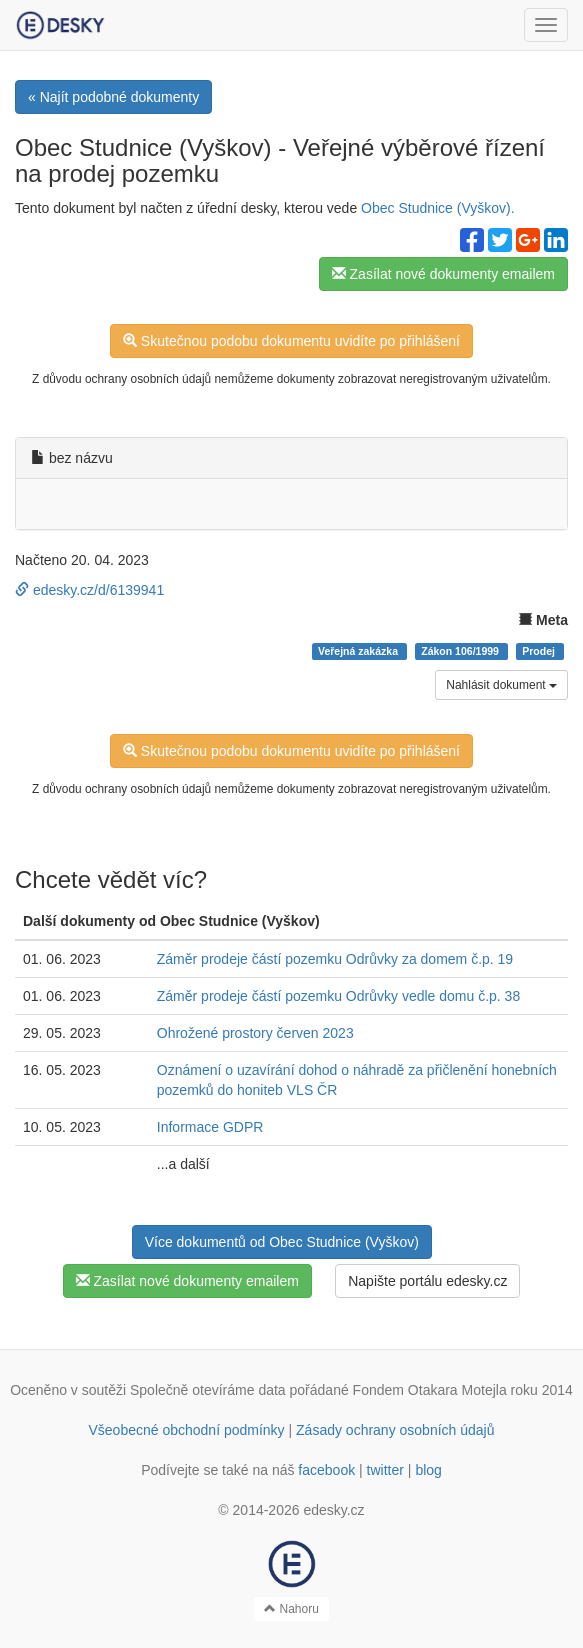 The image size is (583, 1648). What do you see at coordinates (326, 1470) in the screenshot?
I see `facebook` at bounding box center [326, 1470].